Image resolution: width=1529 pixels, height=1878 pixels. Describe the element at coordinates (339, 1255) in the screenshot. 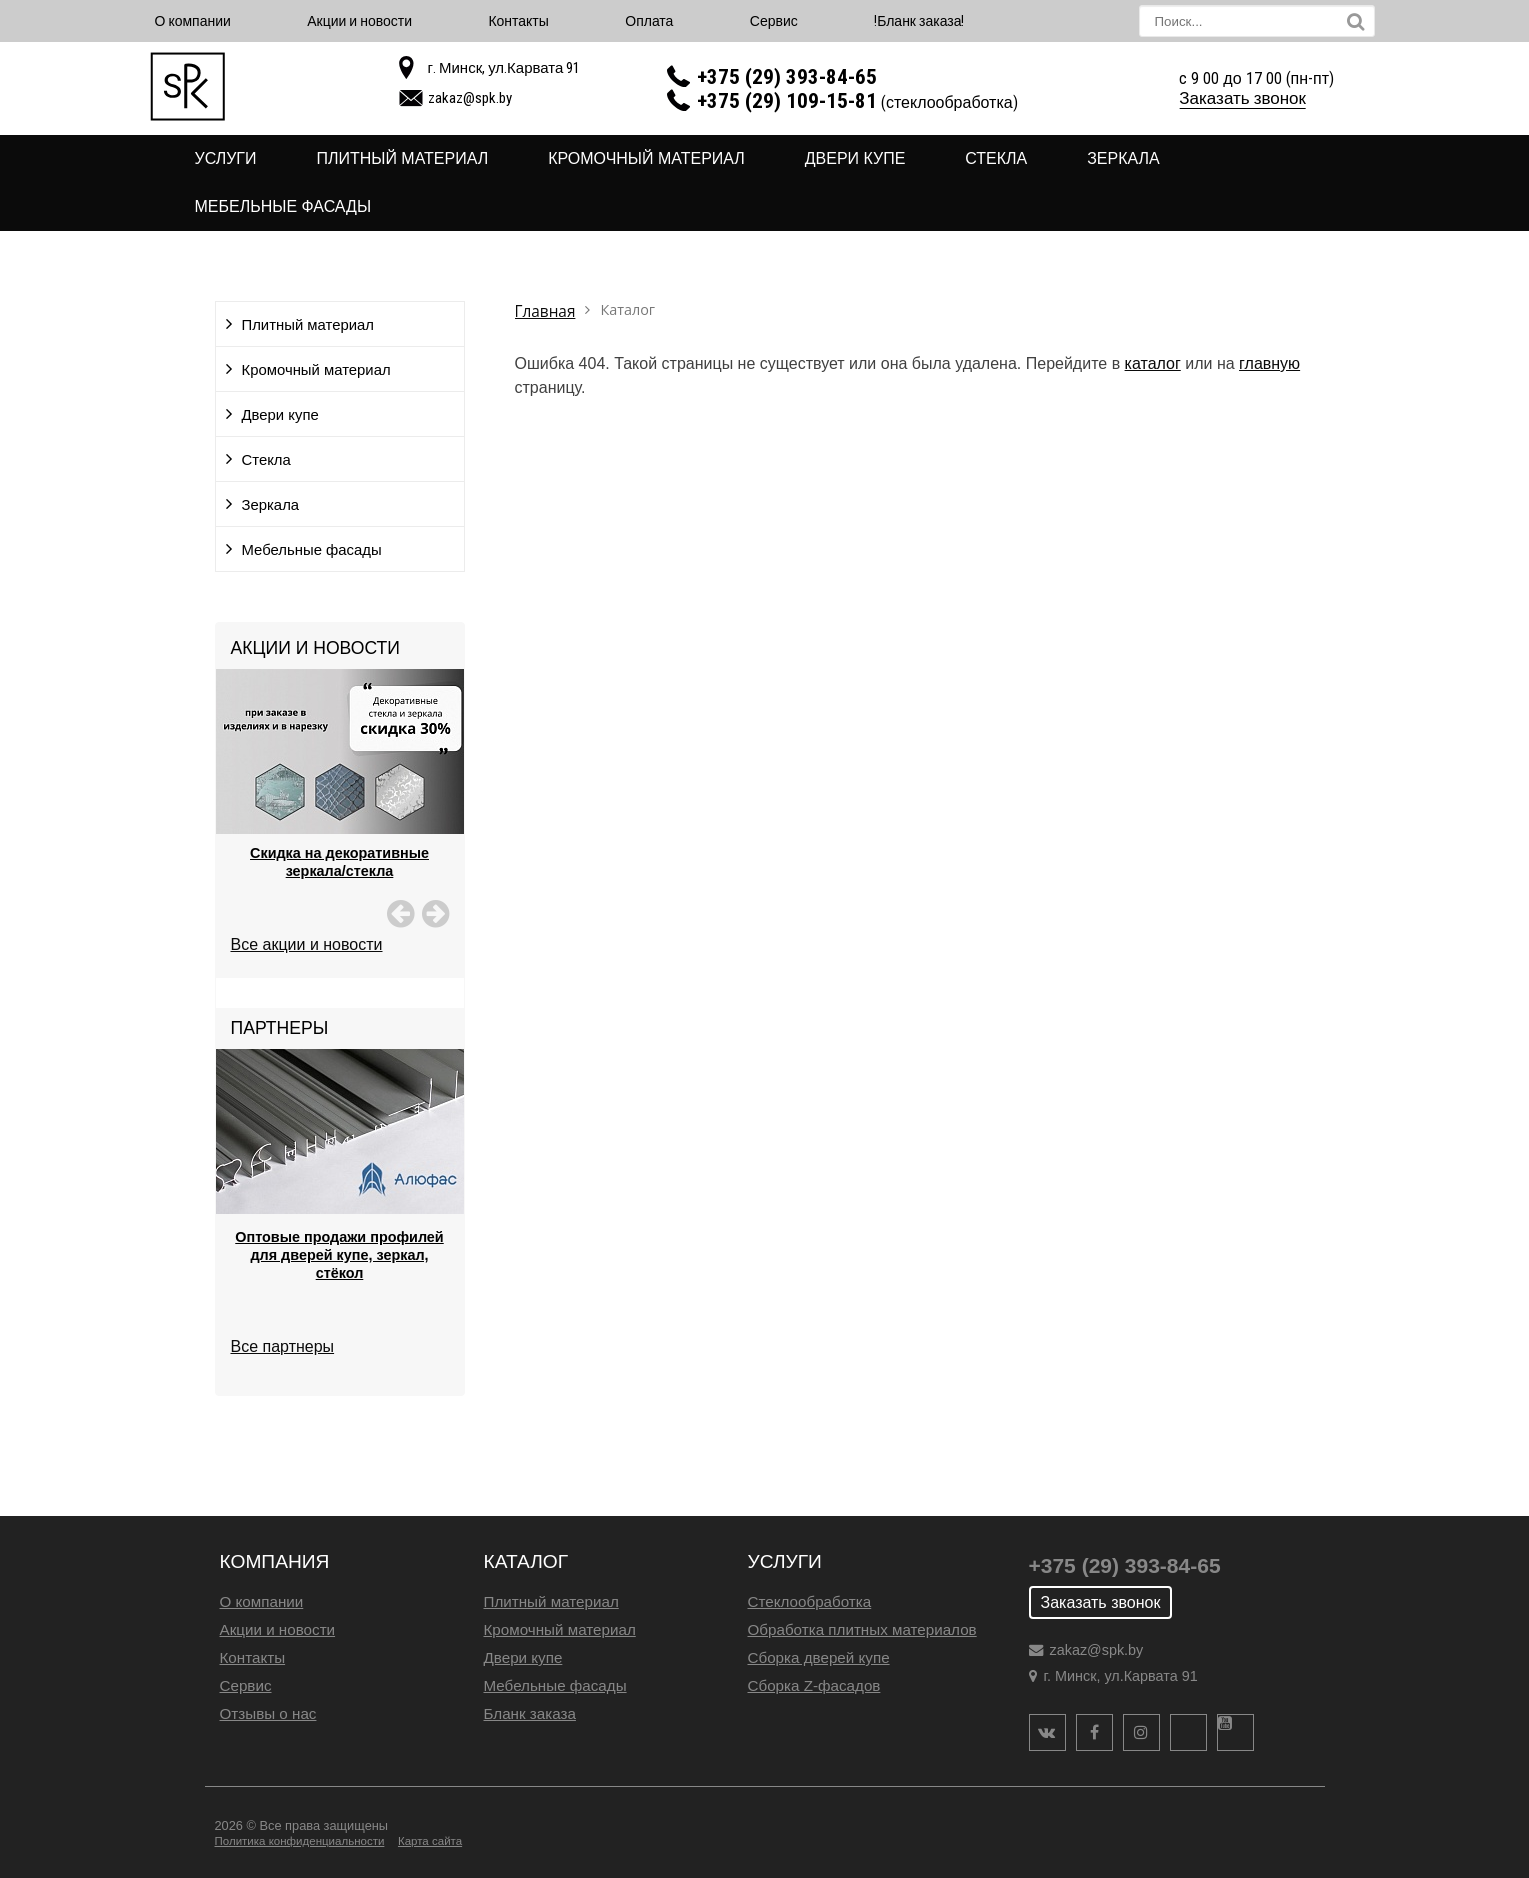

I see `Оптовые продажи профилей для дверей купе, зеркал, стёкол` at that location.